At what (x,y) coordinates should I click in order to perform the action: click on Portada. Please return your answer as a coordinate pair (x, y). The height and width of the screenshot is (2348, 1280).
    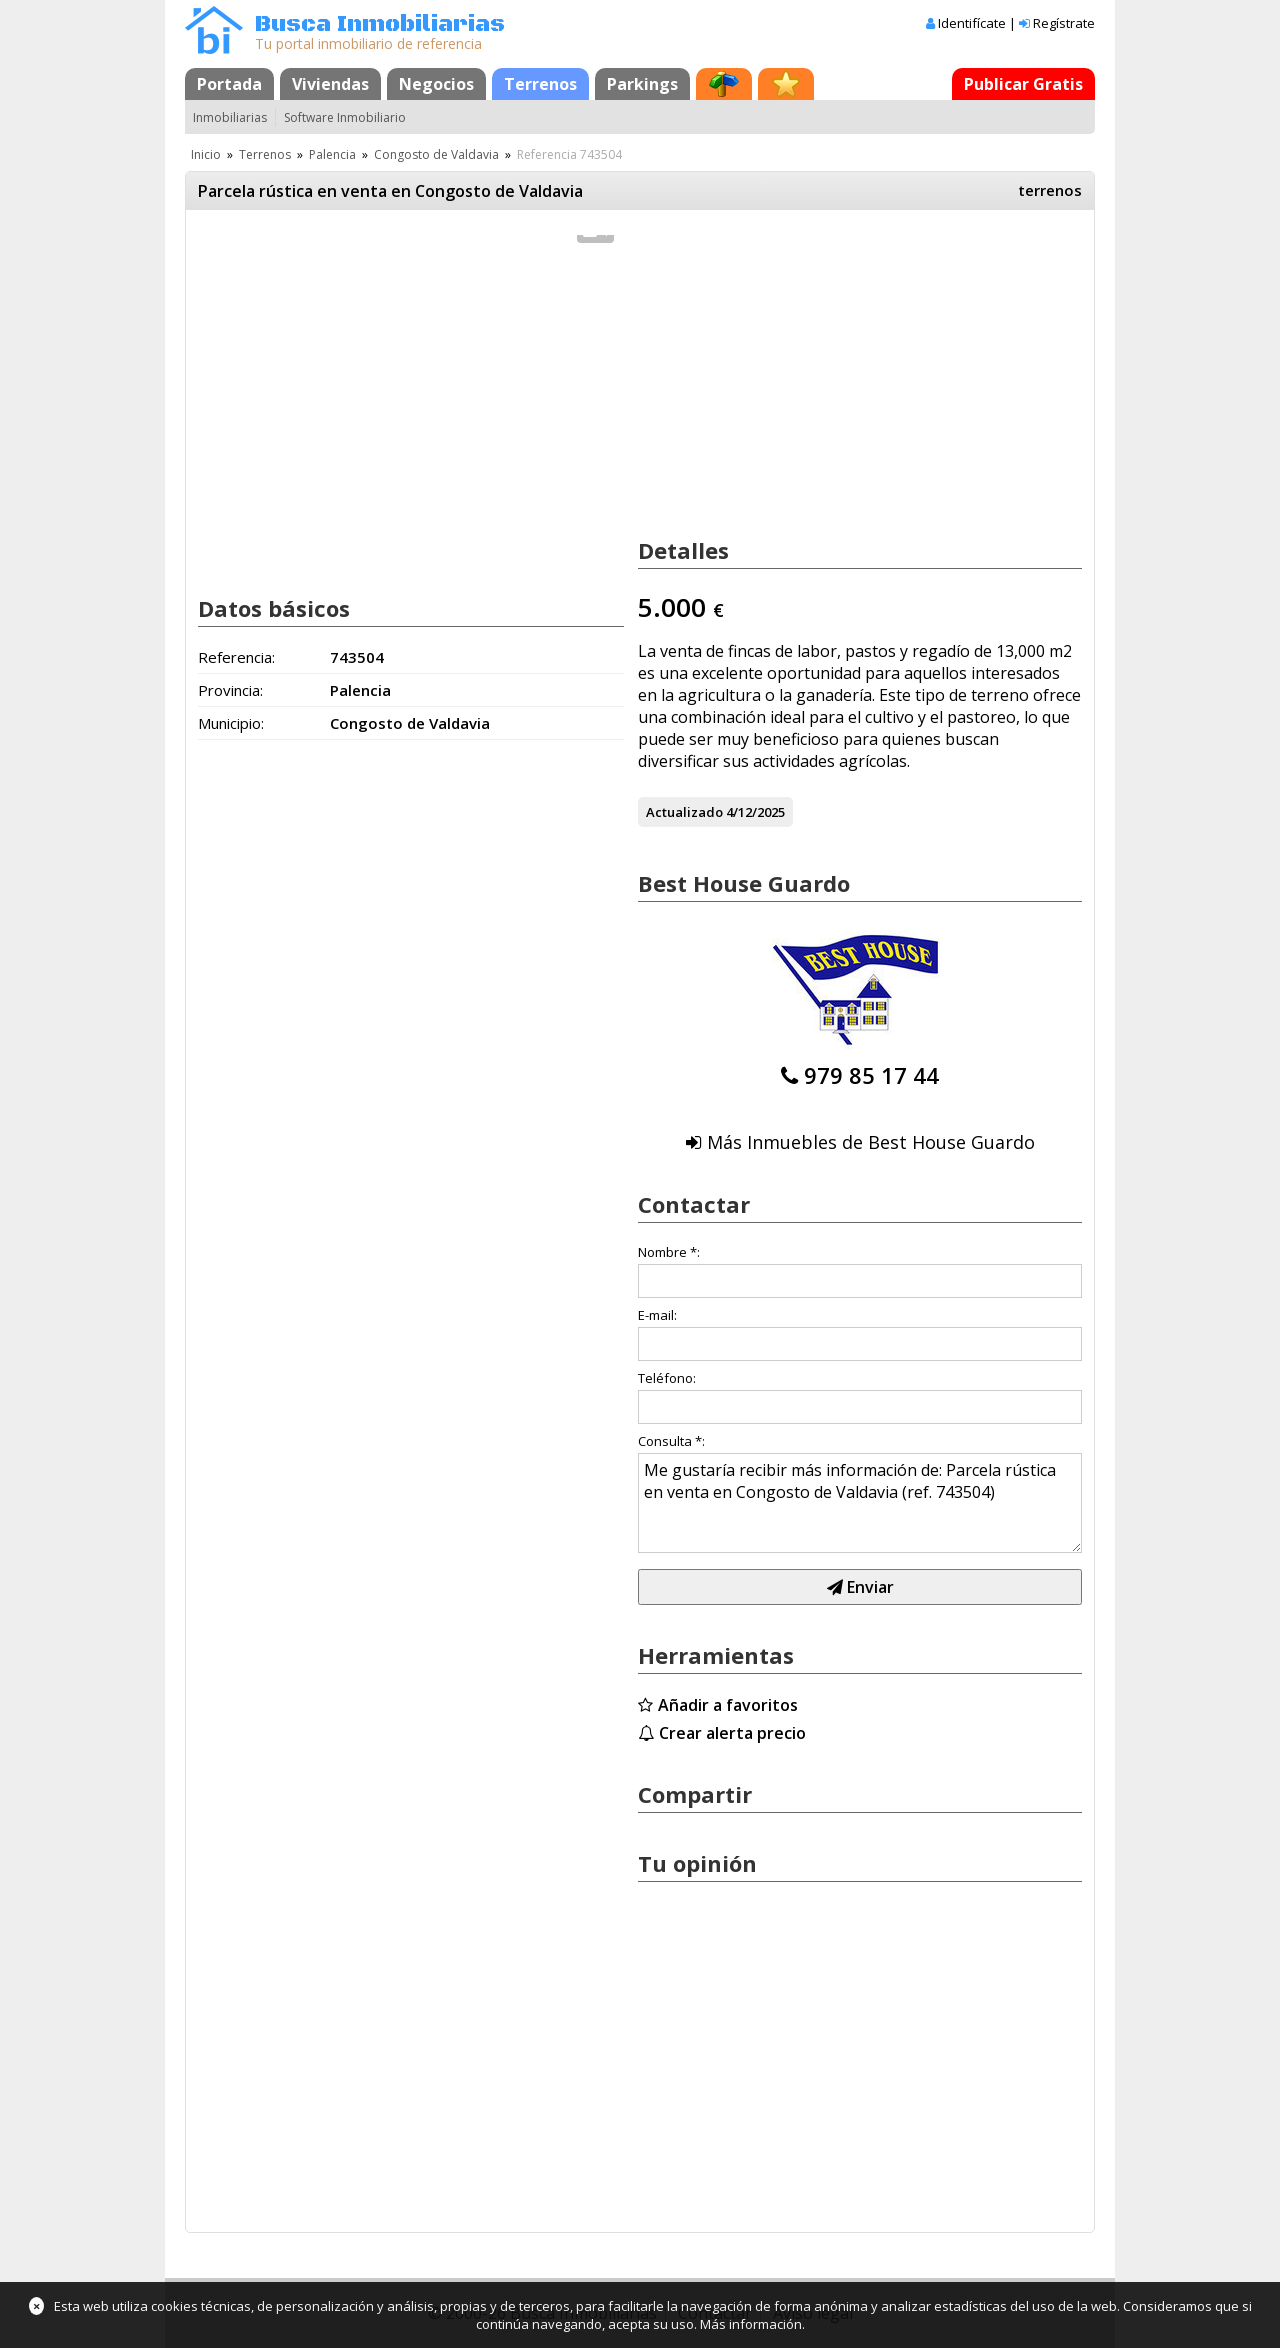
    Looking at the image, I should click on (229, 84).